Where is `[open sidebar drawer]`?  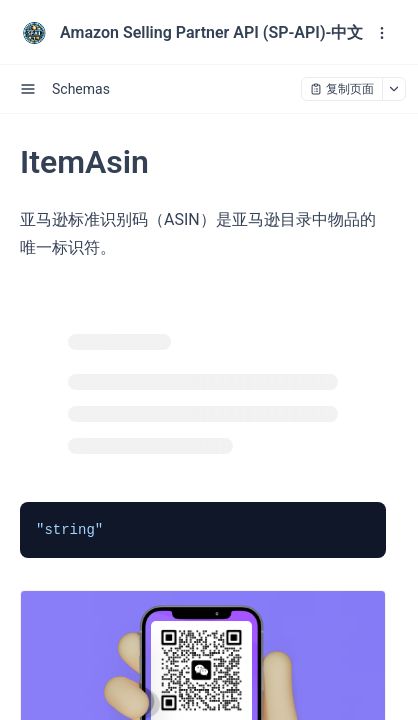 [open sidebar drawer] is located at coordinates (28, 89).